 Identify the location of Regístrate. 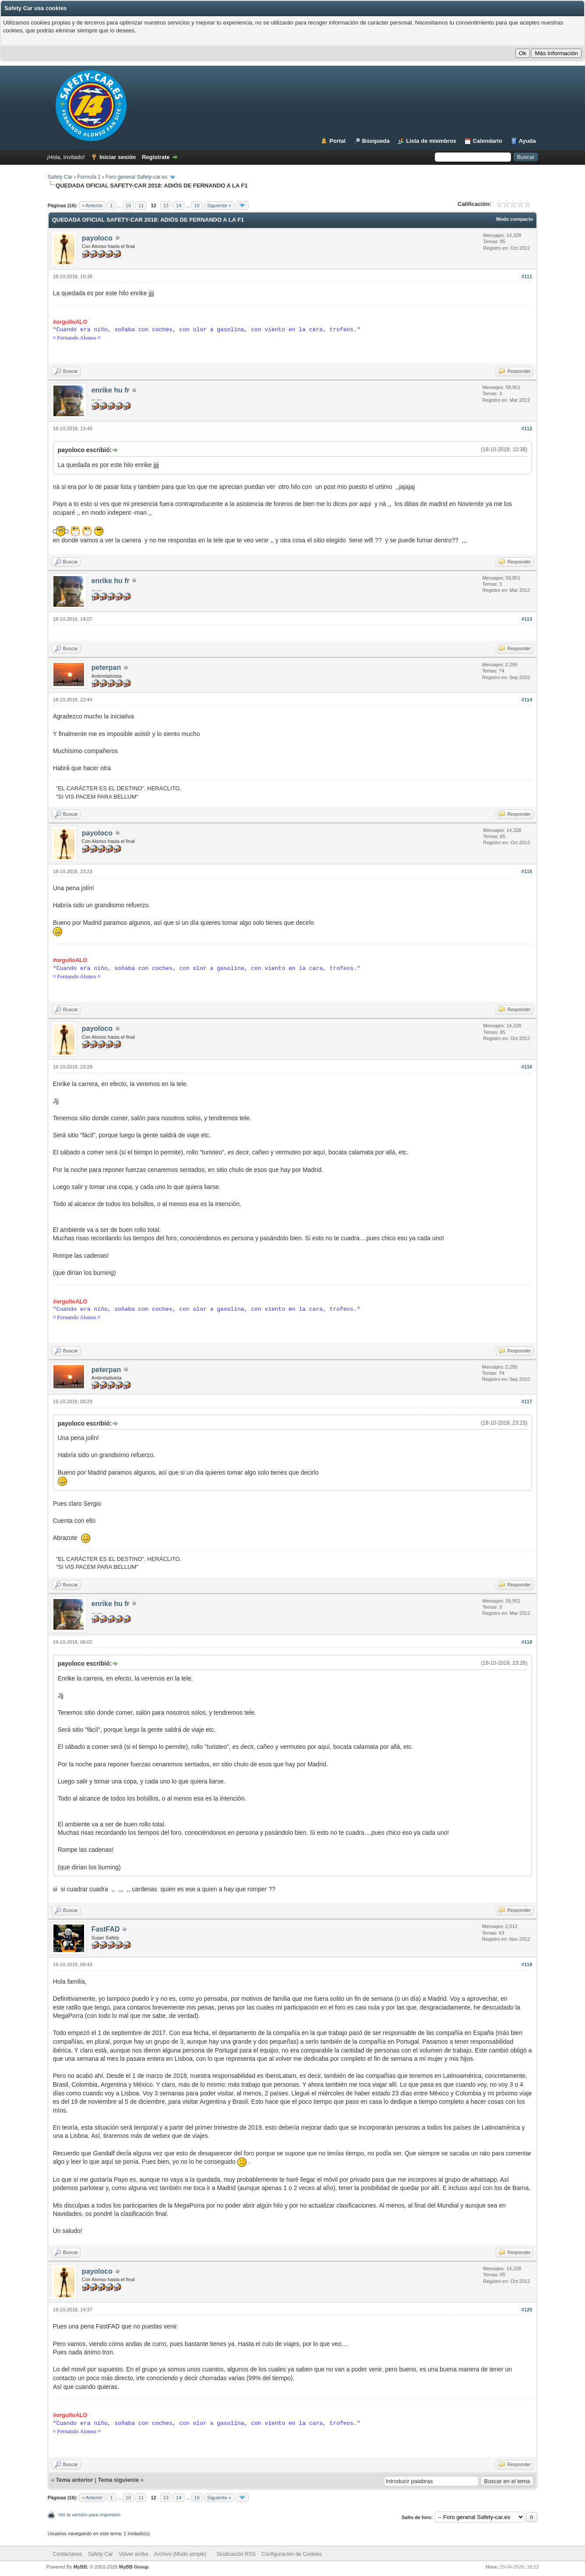
(156, 157).